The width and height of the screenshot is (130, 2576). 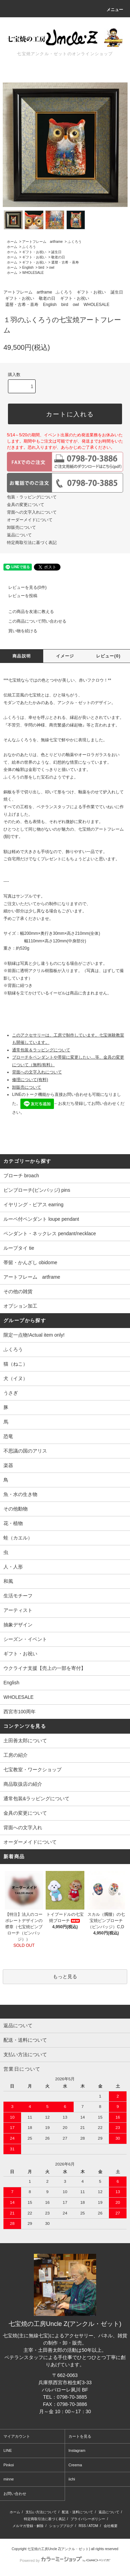 What do you see at coordinates (15, 1755) in the screenshot?
I see `工房の紹介` at bounding box center [15, 1755].